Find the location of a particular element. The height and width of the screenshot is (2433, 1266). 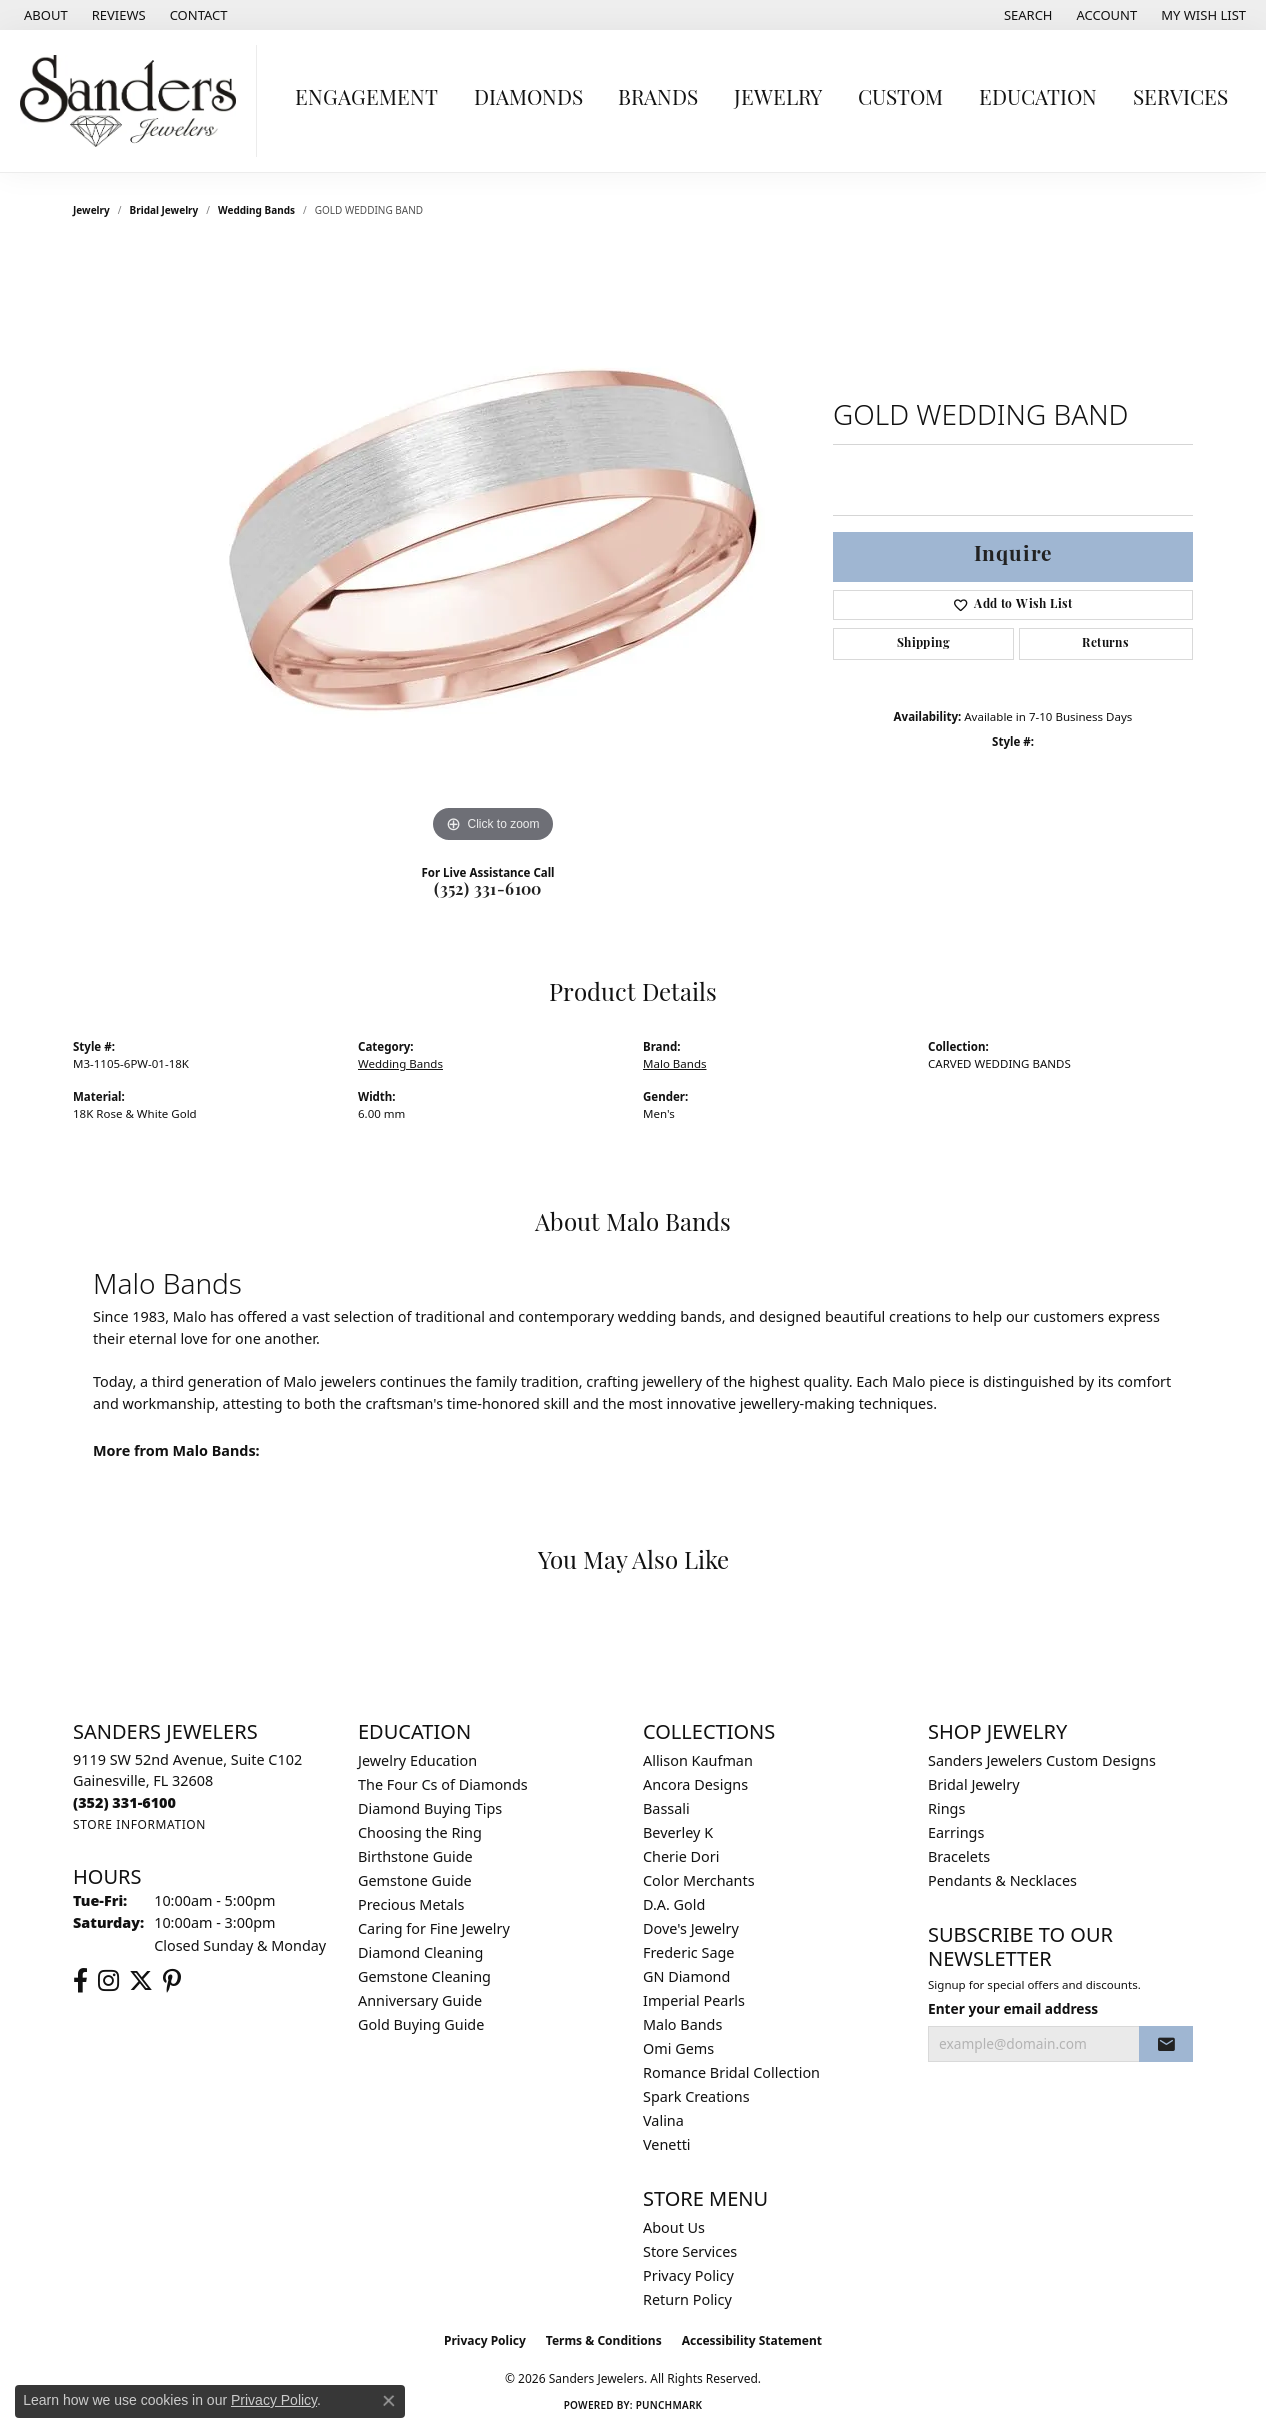

Diamonds is located at coordinates (528, 99).